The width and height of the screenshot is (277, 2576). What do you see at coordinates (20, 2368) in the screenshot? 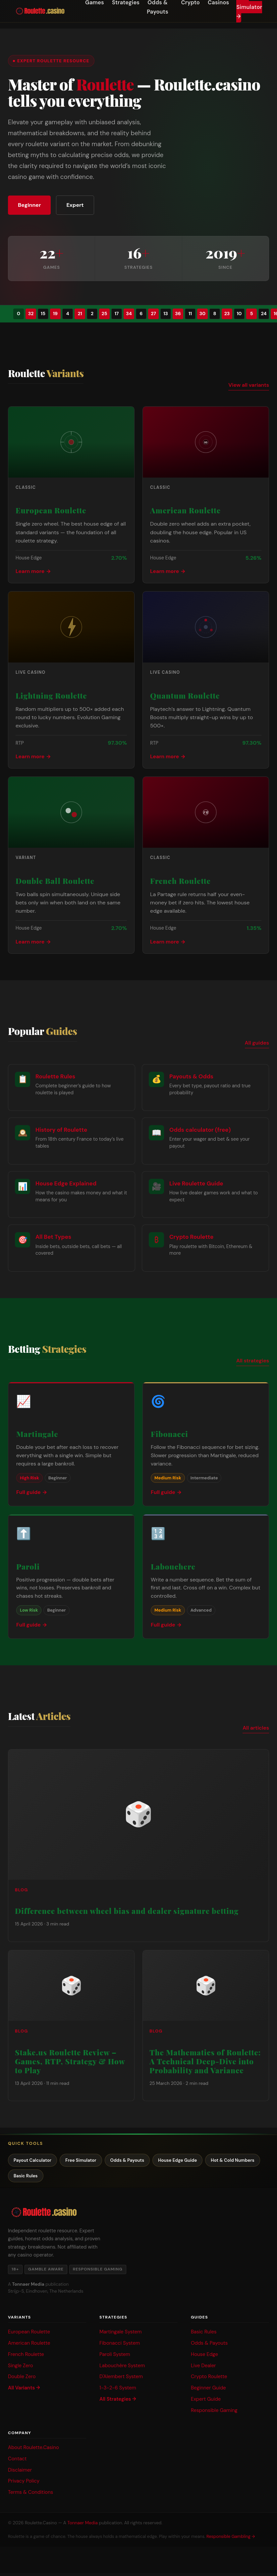
I see `Single Zero` at bounding box center [20, 2368].